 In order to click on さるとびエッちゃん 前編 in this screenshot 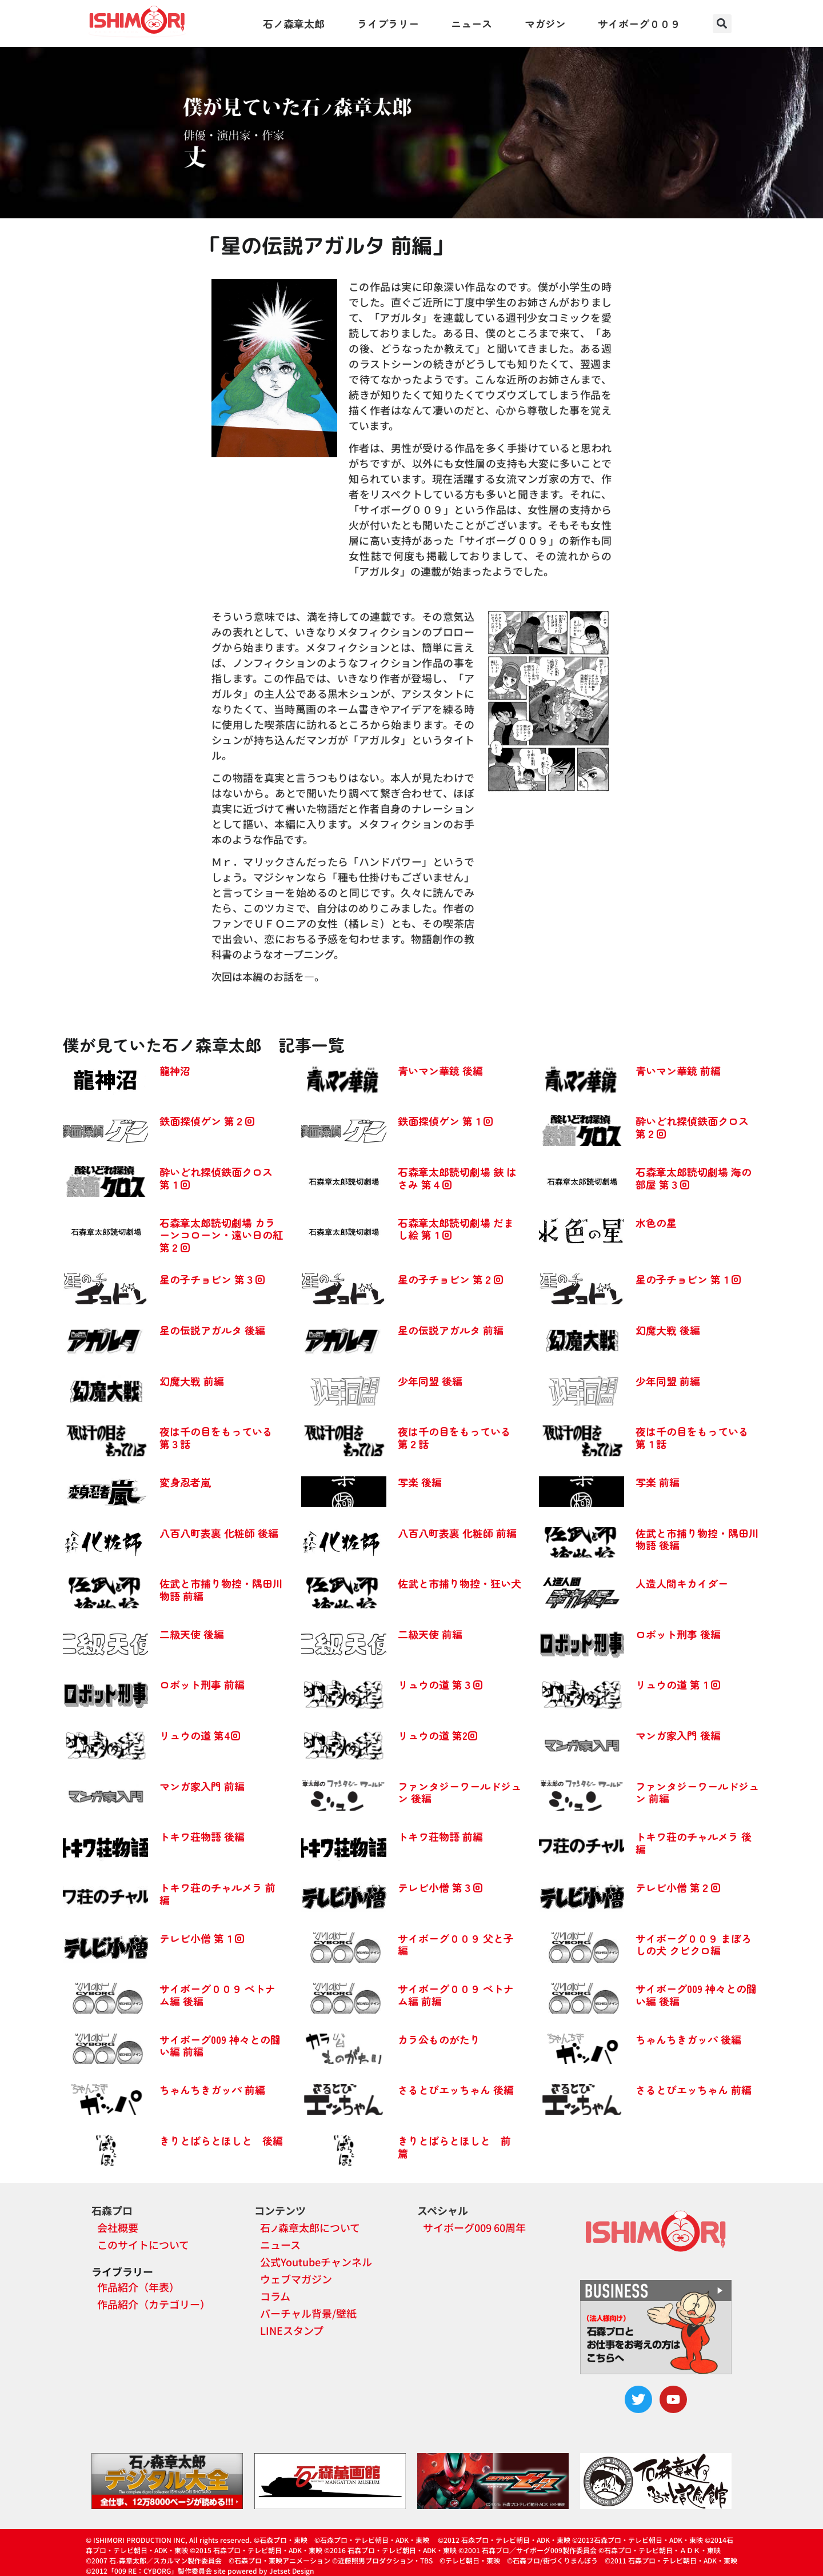, I will do `click(694, 2089)`.